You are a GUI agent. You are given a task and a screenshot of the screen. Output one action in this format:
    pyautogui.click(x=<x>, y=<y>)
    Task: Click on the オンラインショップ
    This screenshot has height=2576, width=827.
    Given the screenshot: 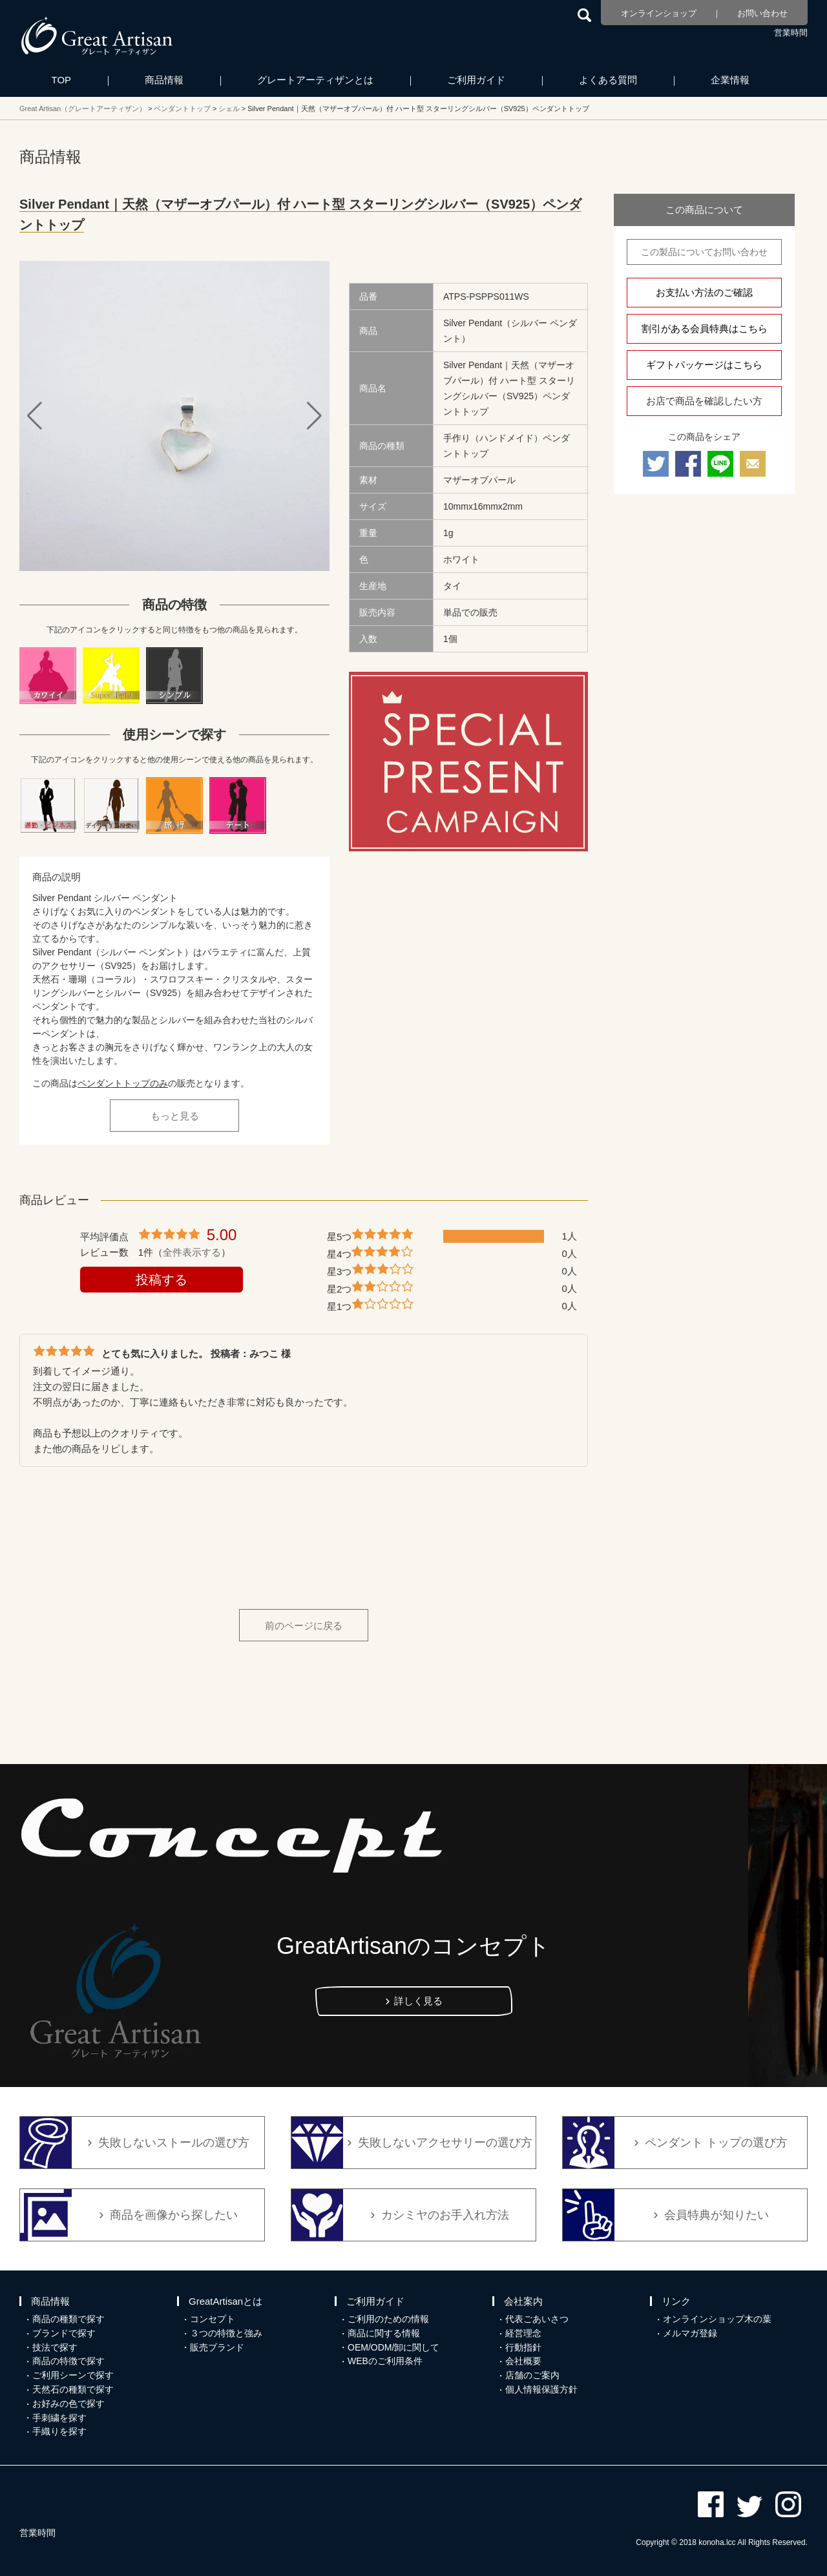 What is the action you would take?
    pyautogui.click(x=658, y=13)
    